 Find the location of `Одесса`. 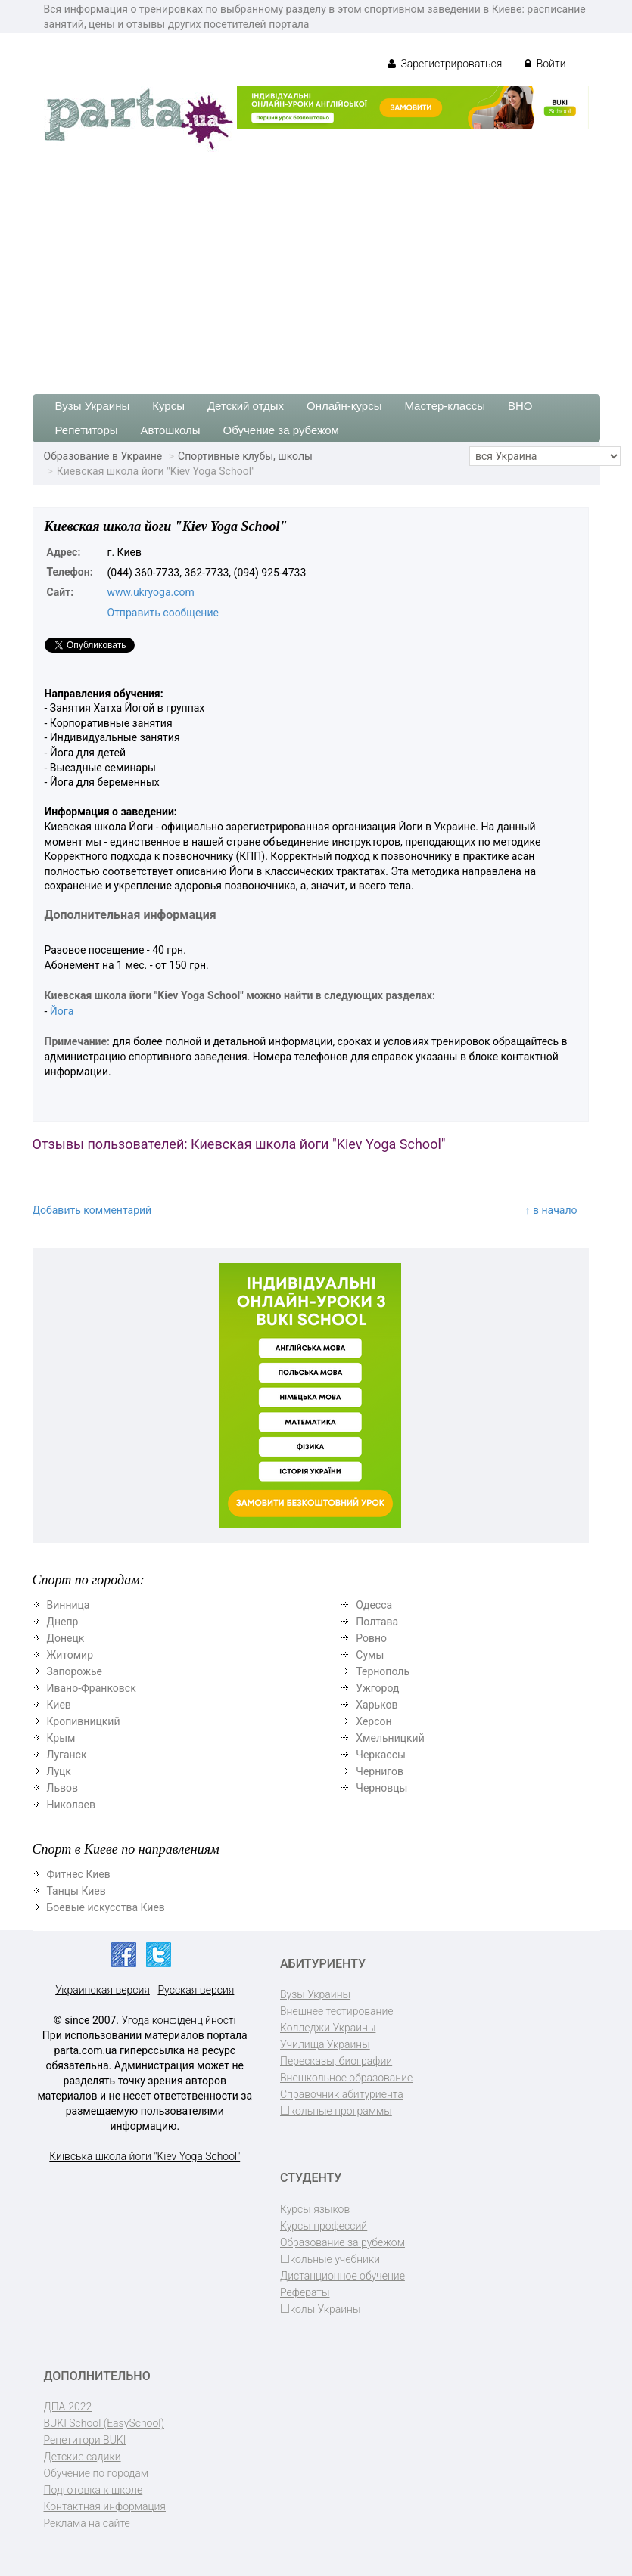

Одесса is located at coordinates (374, 1605).